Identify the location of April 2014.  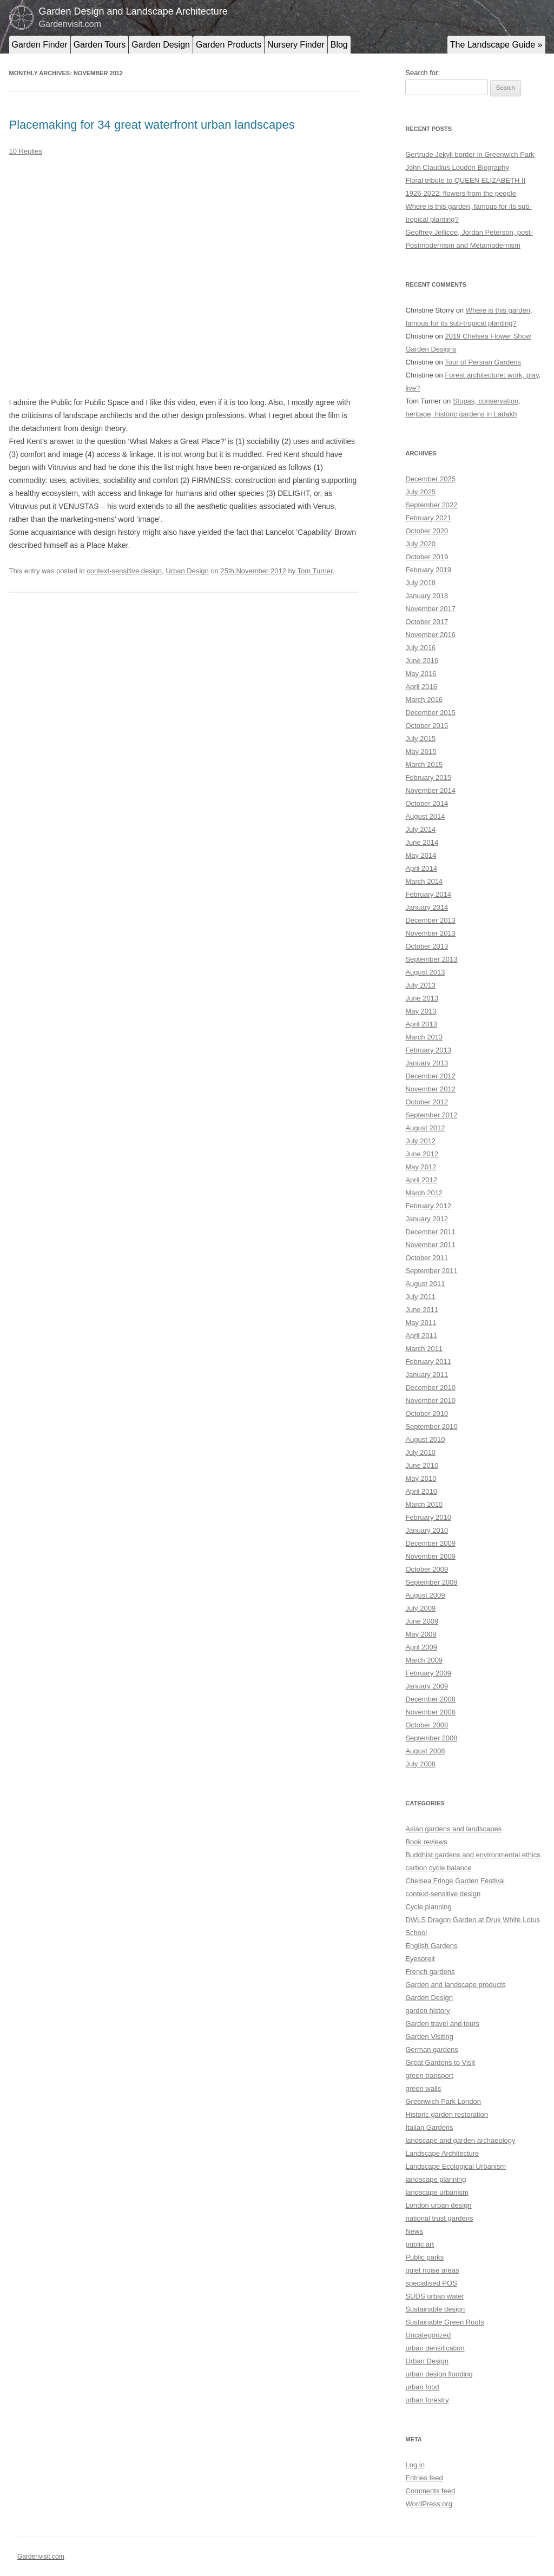
(421, 868).